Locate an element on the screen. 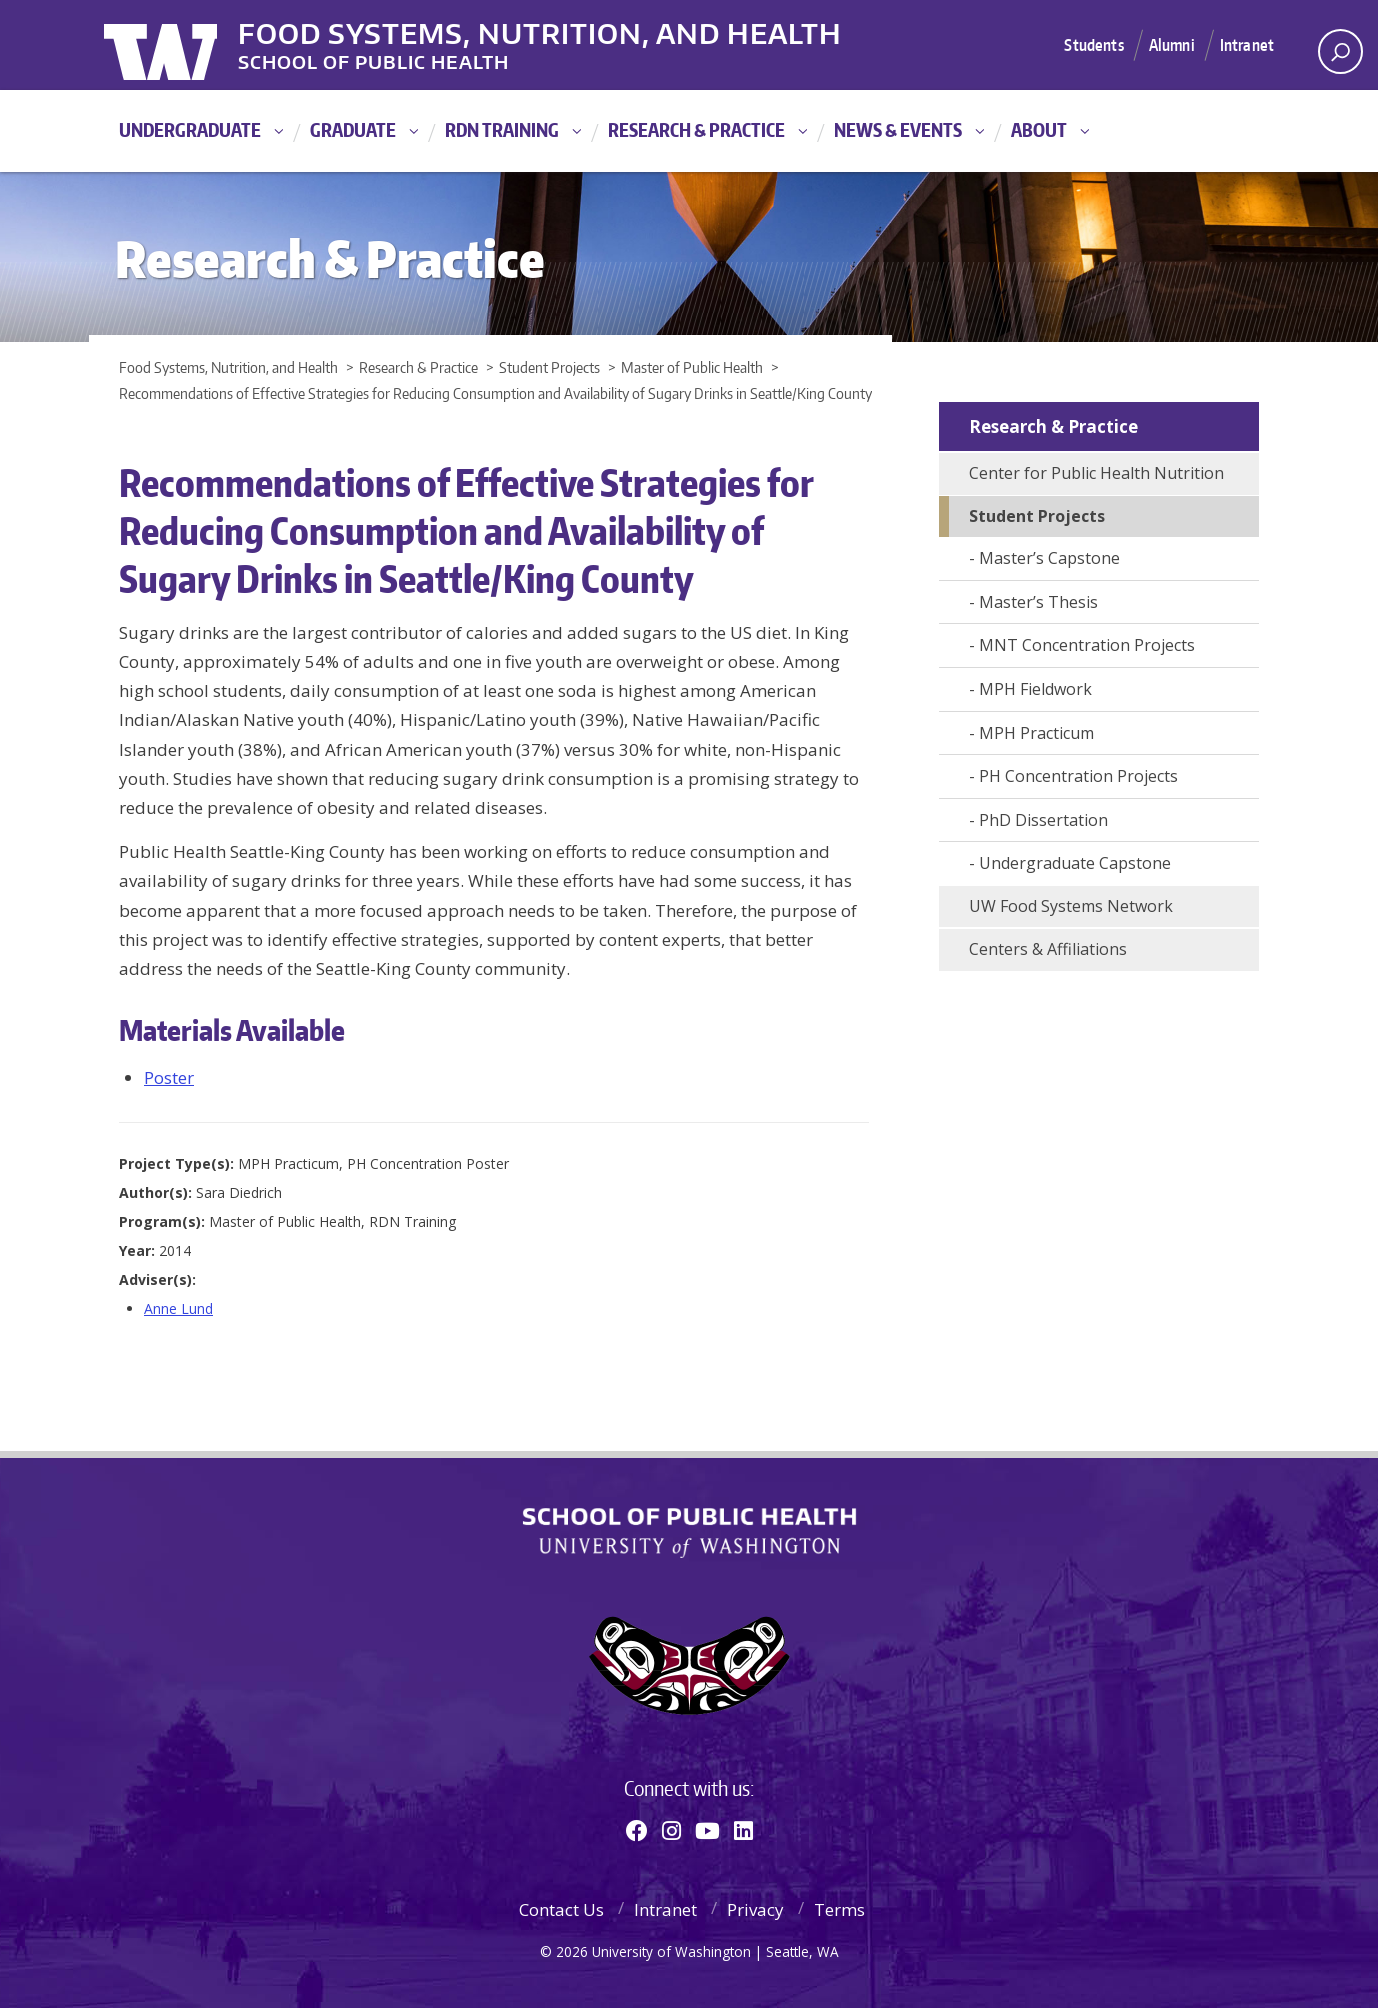  [Linkedin] is located at coordinates (743, 1830).